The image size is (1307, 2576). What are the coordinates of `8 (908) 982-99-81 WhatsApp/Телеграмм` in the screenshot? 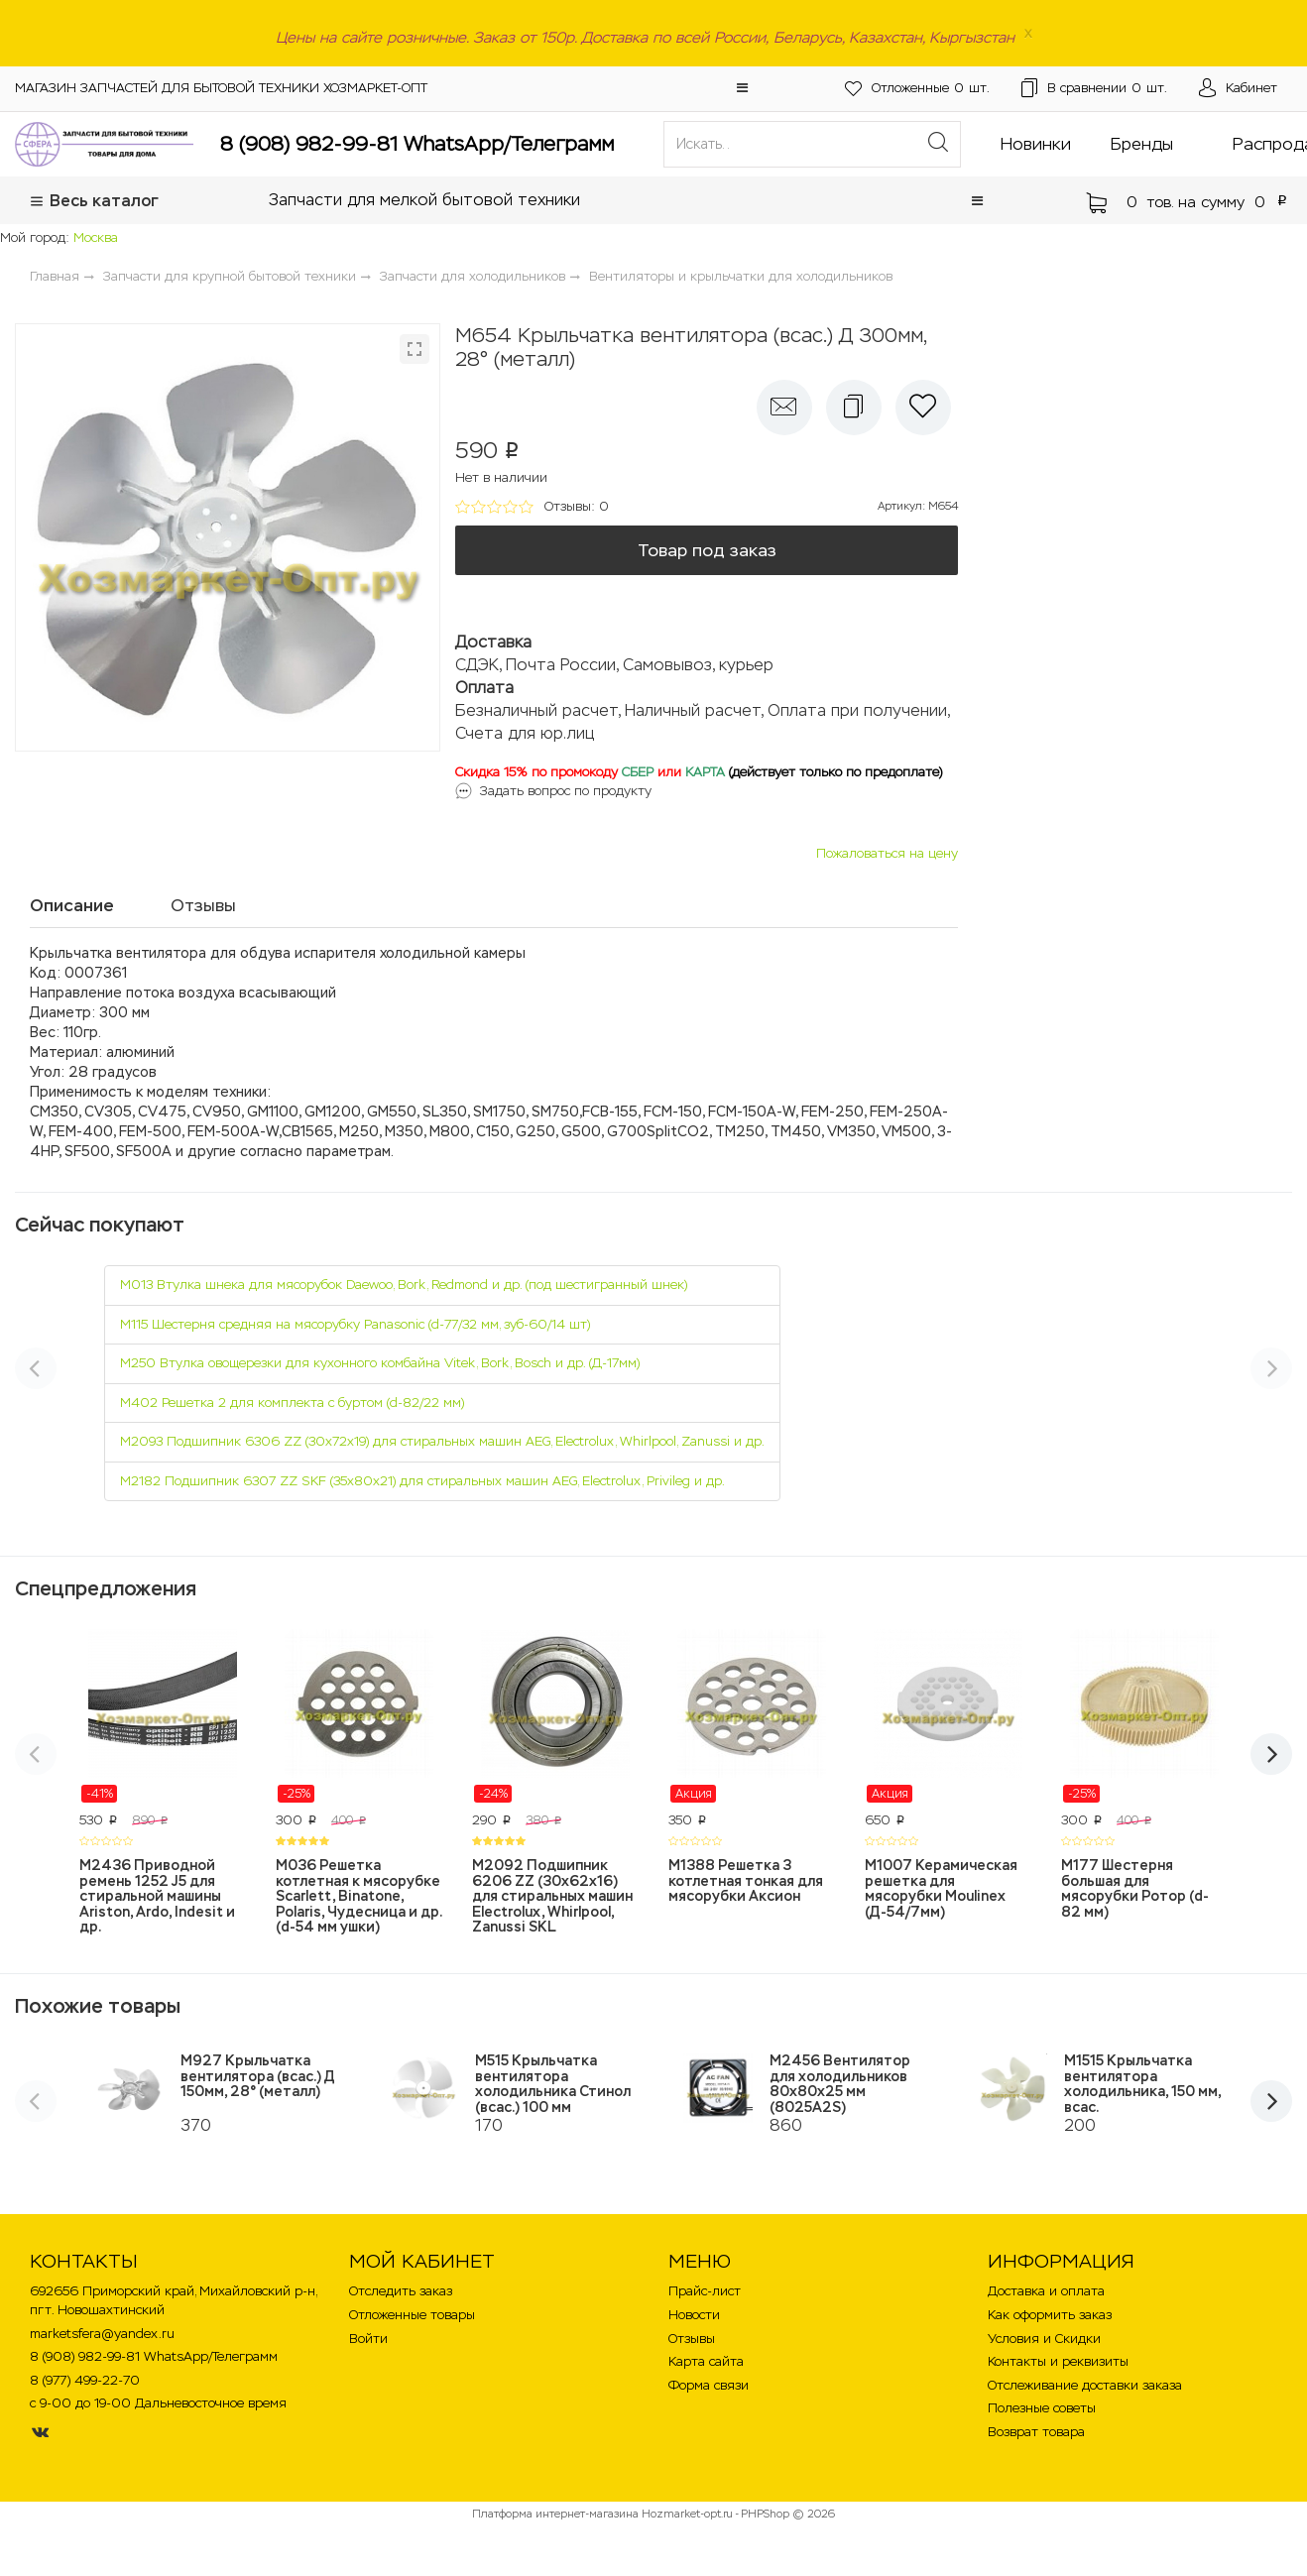 It's located at (417, 144).